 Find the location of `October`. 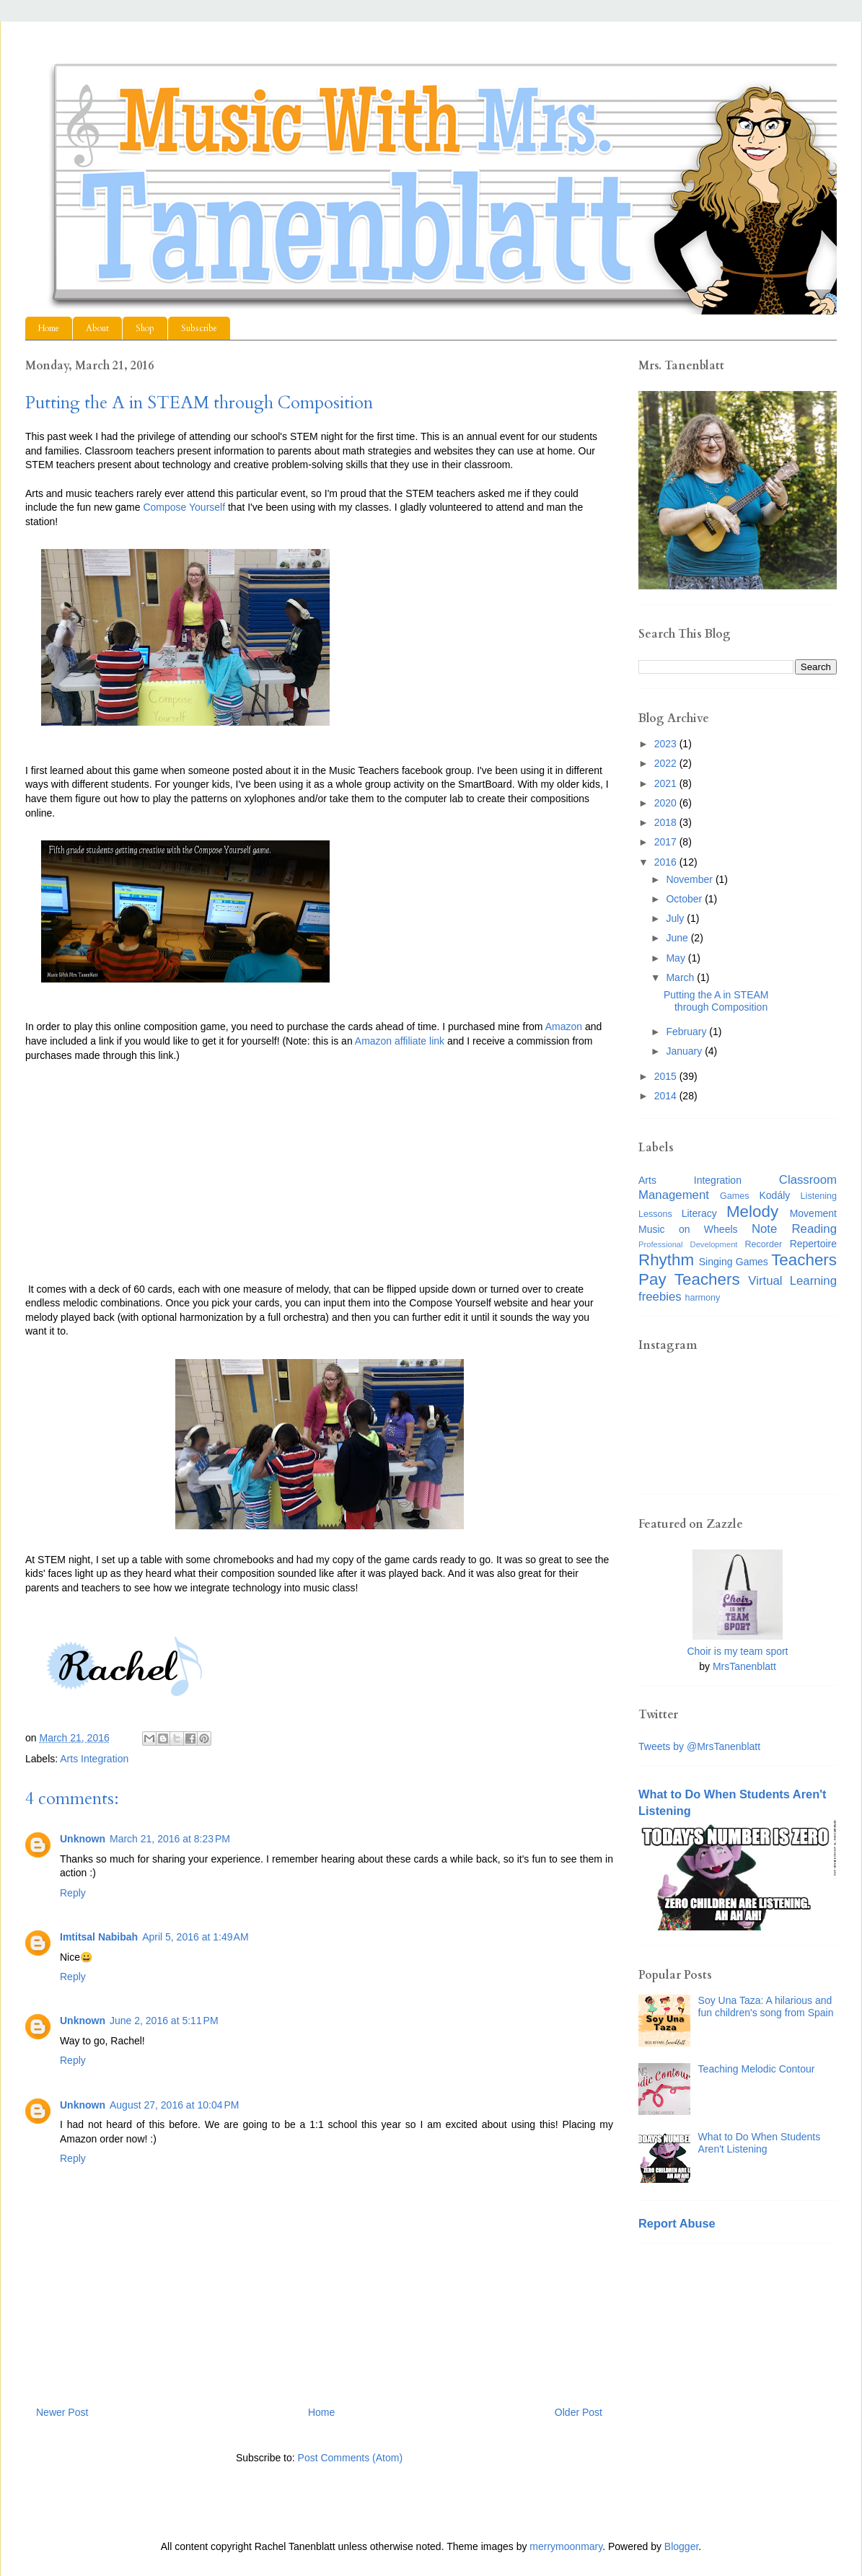

October is located at coordinates (685, 899).